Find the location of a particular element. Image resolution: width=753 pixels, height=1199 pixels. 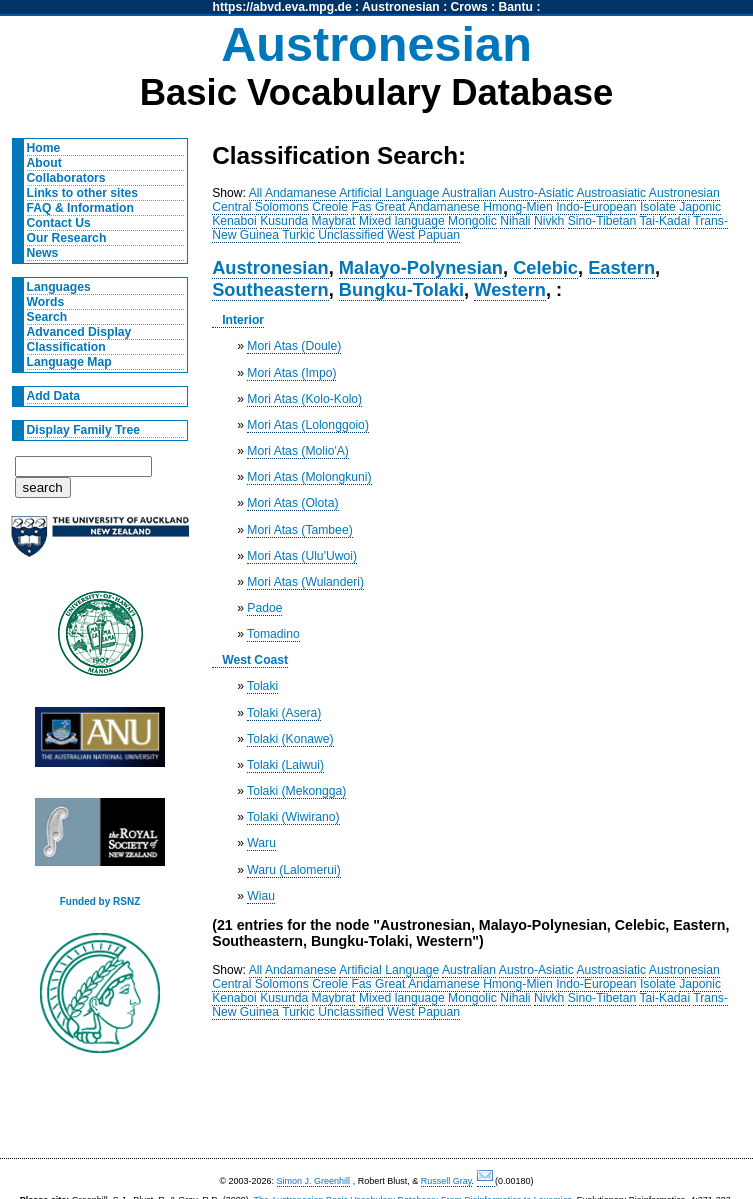

Display Family Tree is located at coordinates (84, 430).